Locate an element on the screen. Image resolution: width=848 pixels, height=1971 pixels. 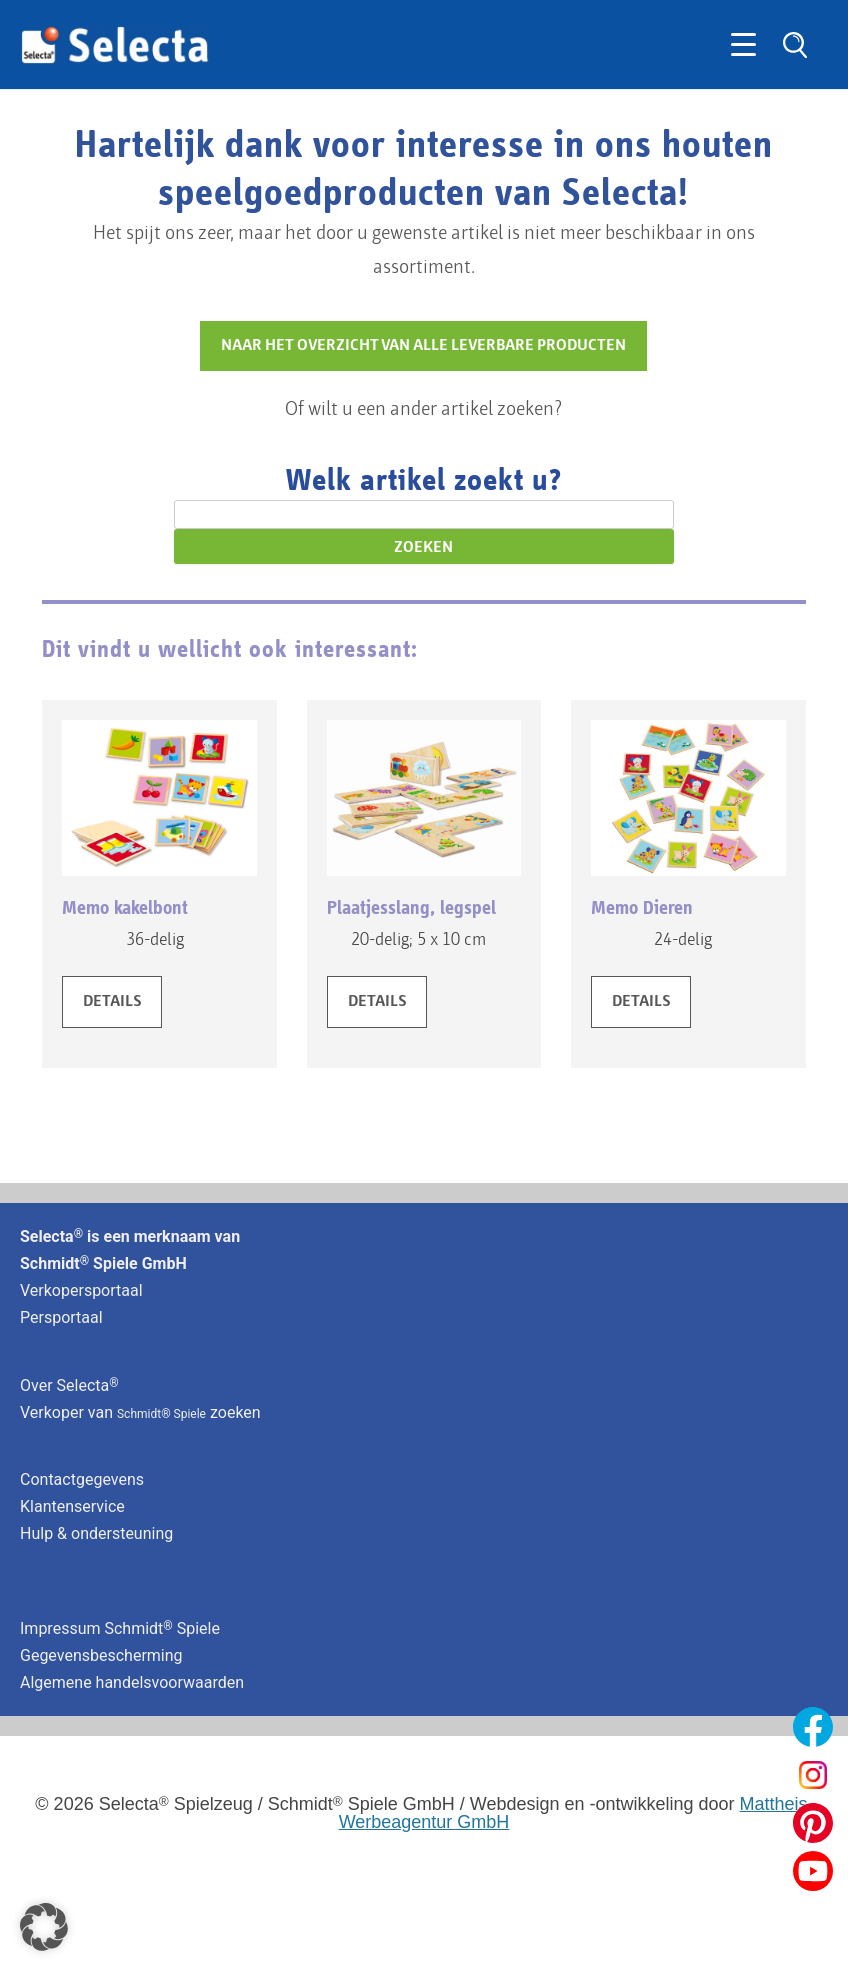
Impressum Schmidt Spiele is located at coordinates (122, 1628).